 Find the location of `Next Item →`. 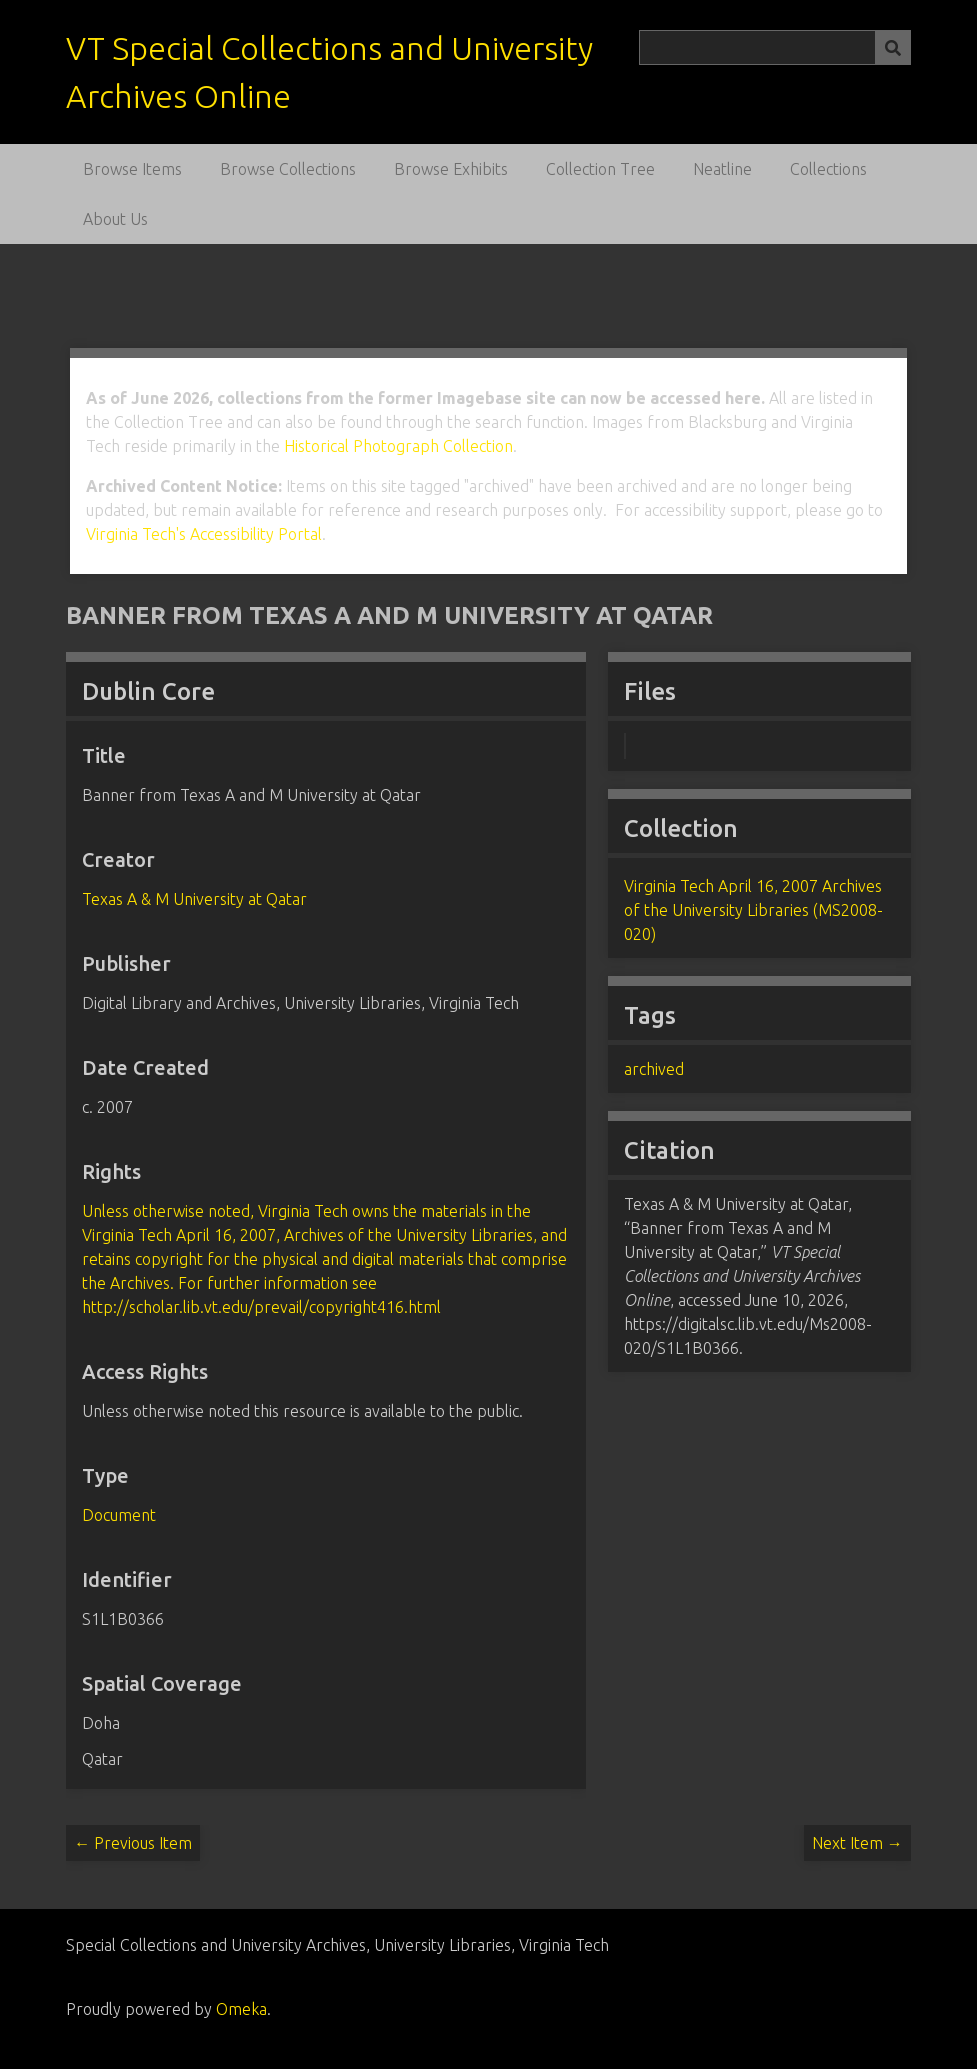

Next Item → is located at coordinates (857, 1843).